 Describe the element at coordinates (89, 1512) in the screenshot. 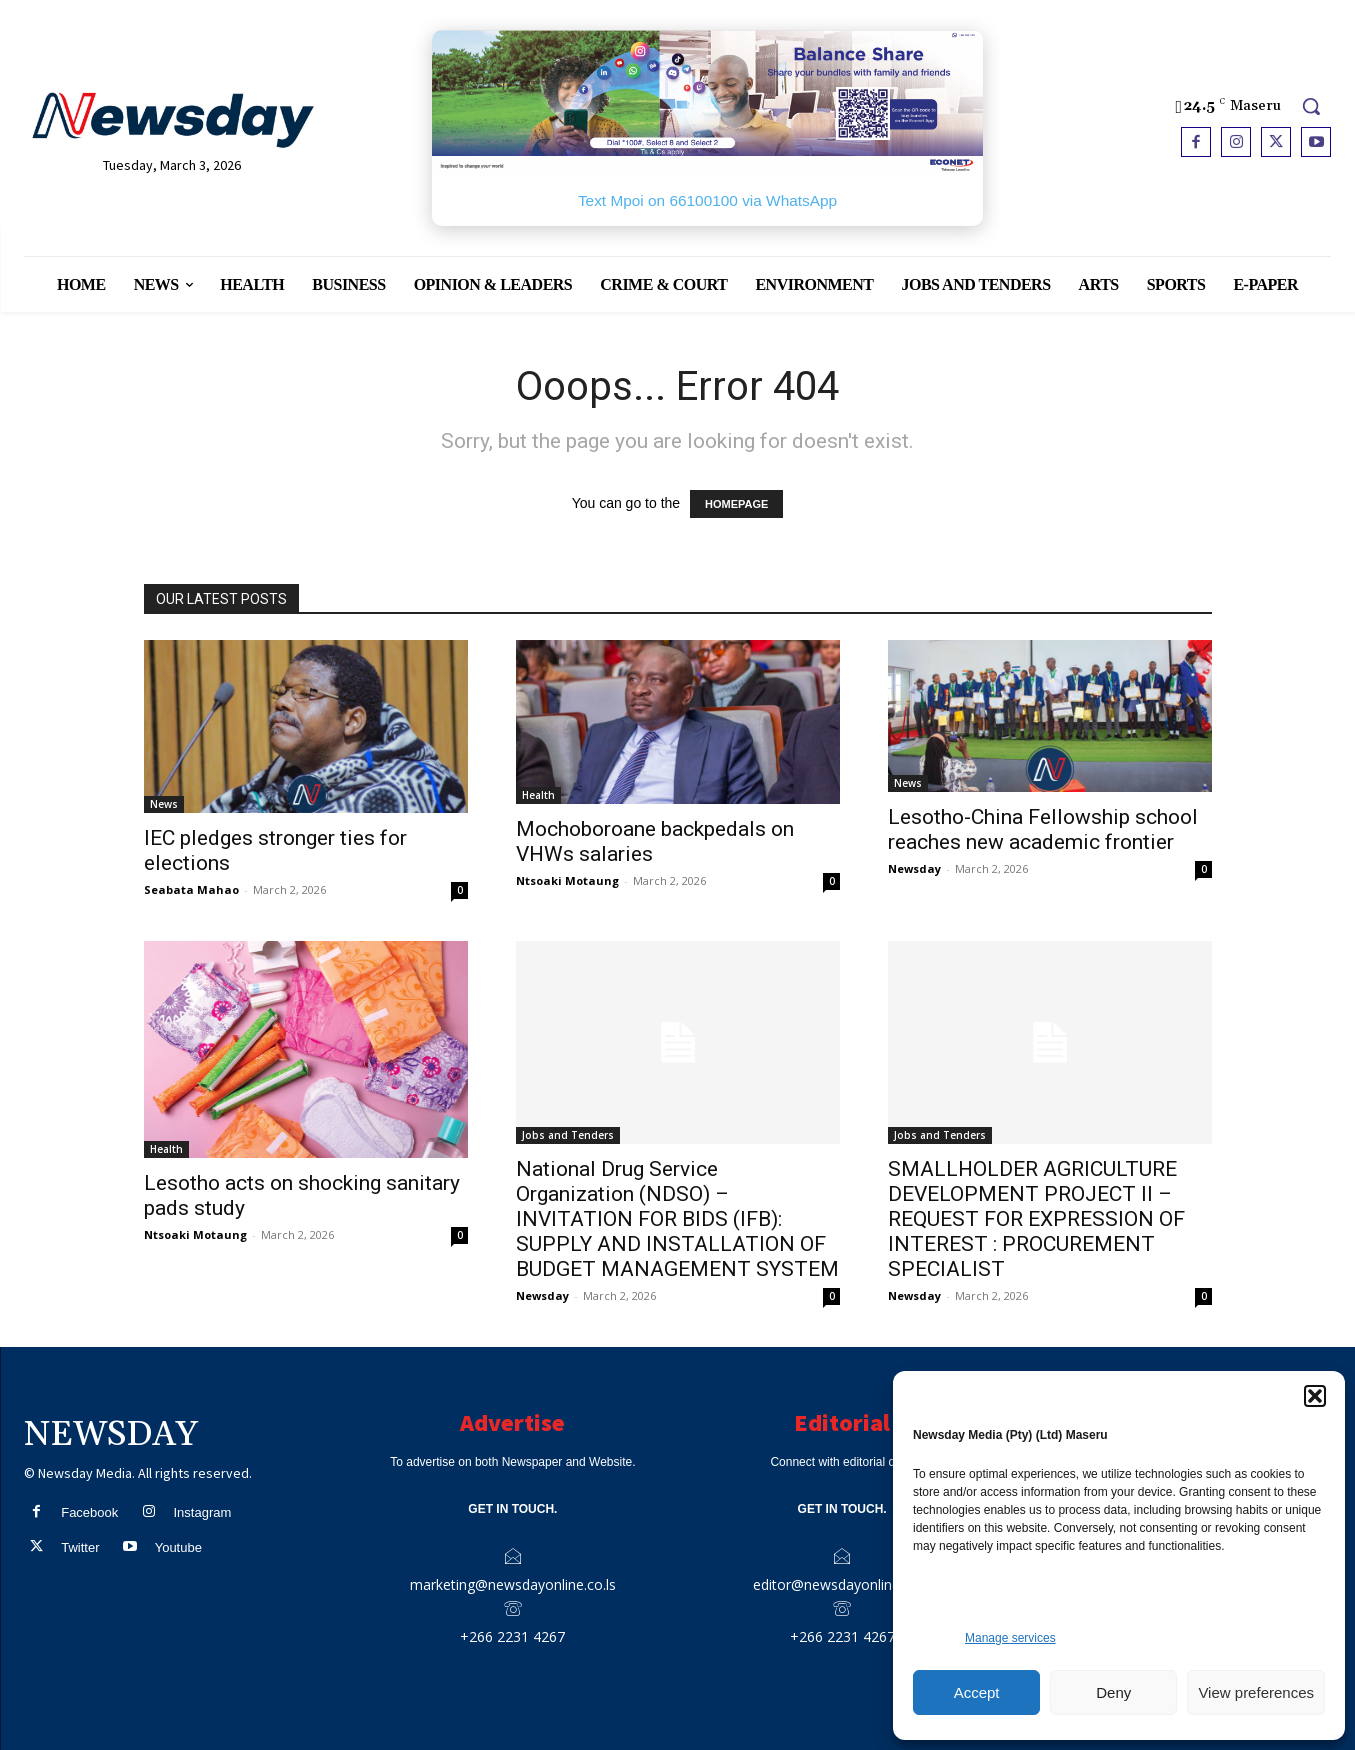

I see `Facebook` at that location.